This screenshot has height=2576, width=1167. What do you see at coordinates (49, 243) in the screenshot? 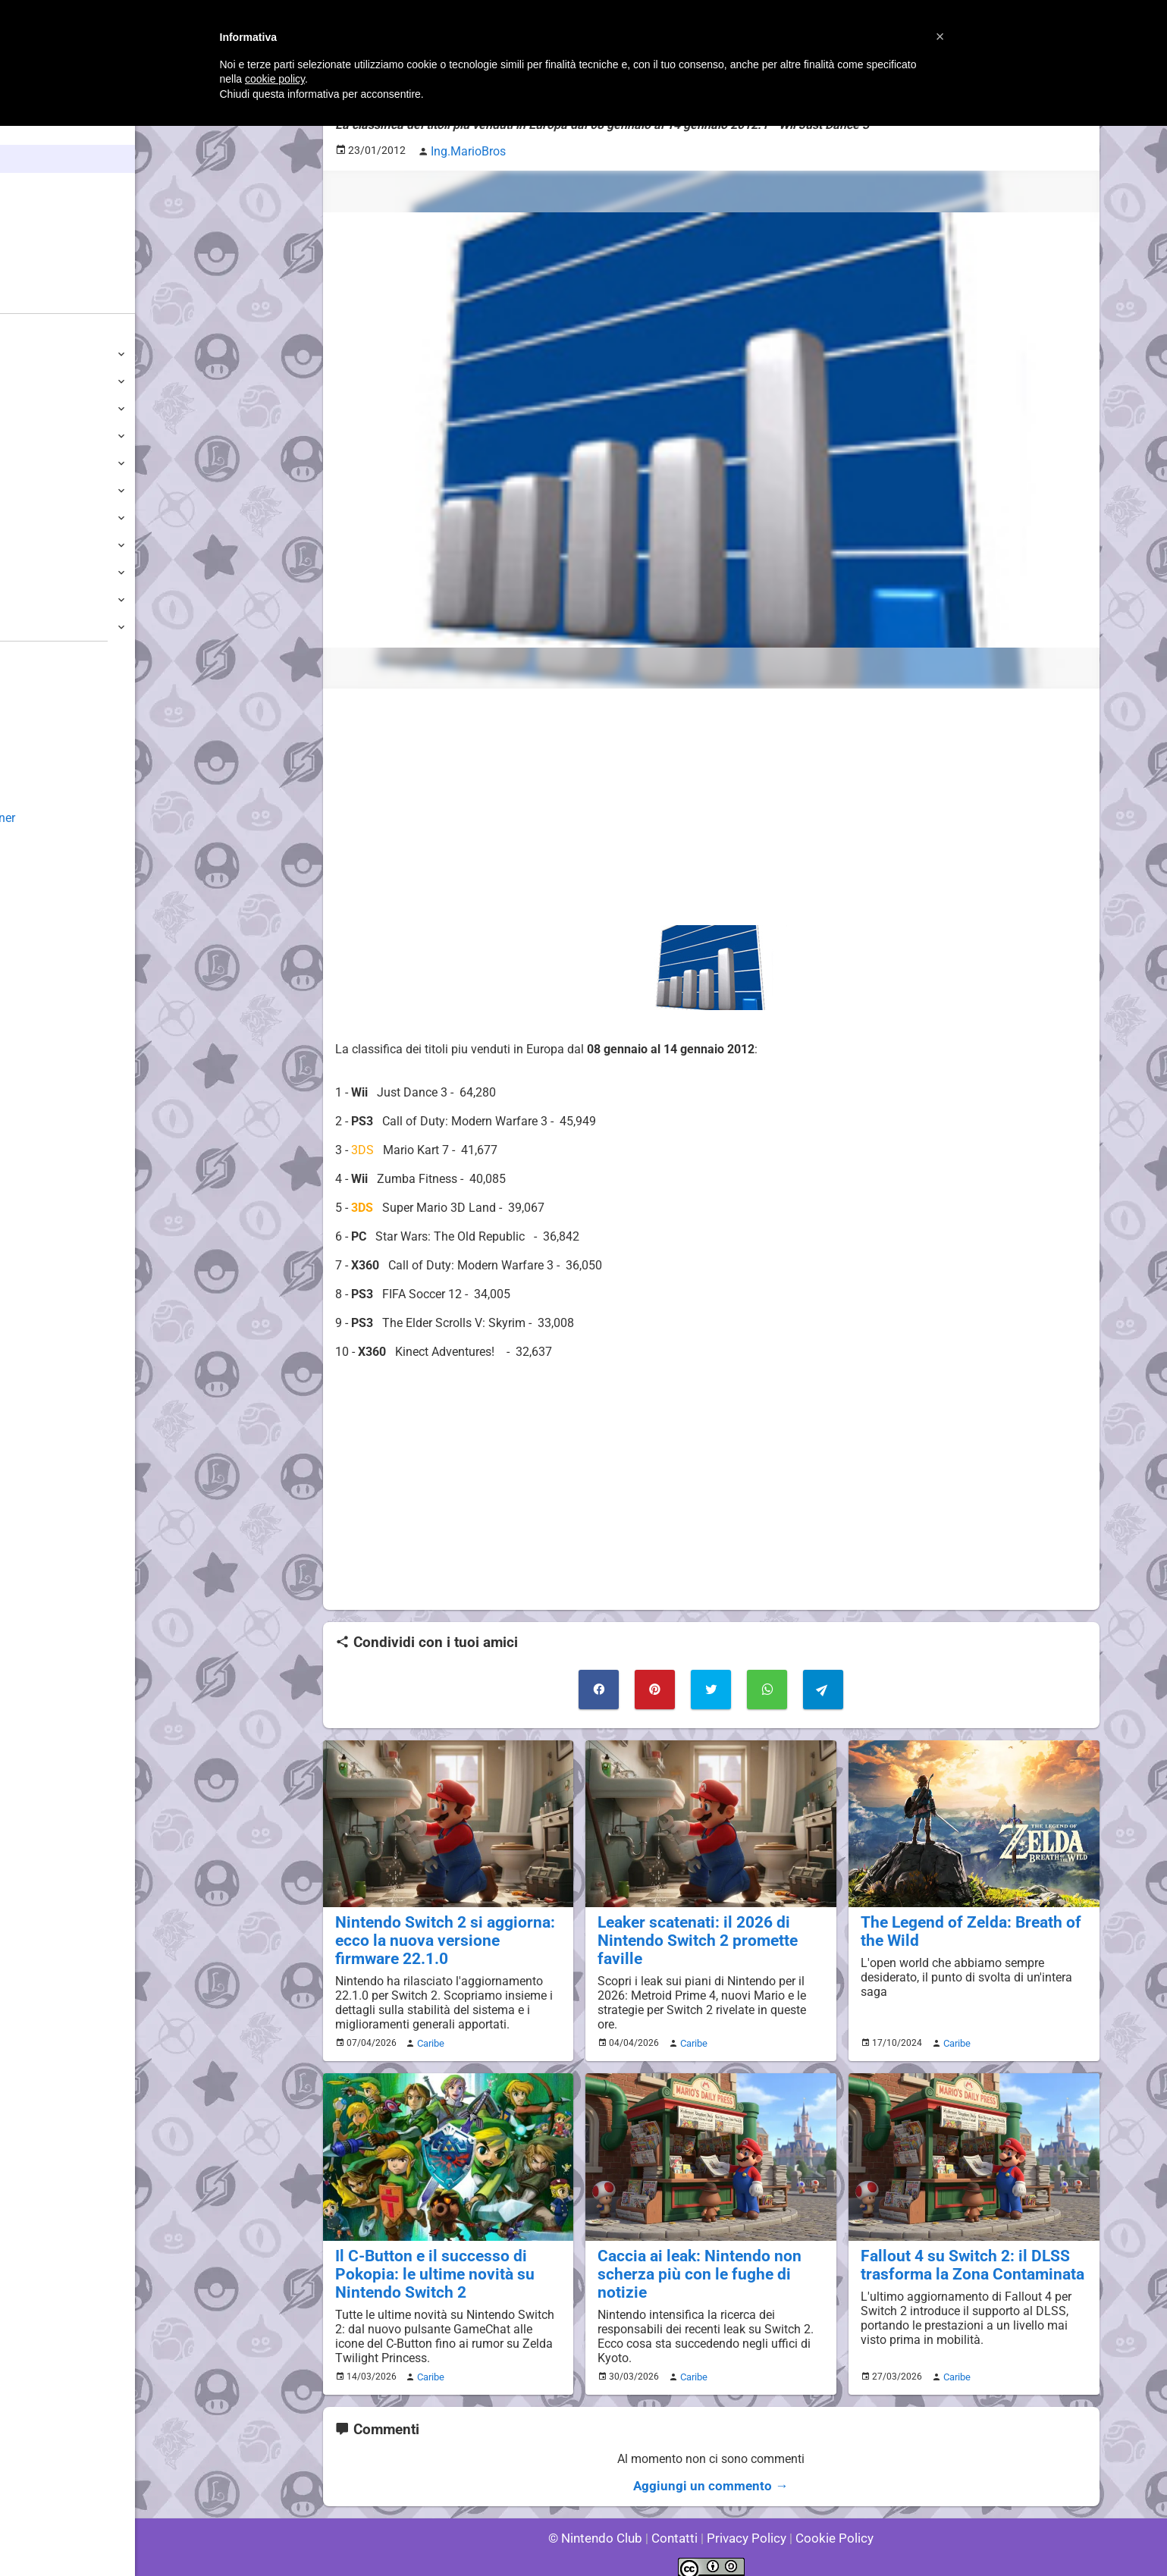
I see `Argomenti` at bounding box center [49, 243].